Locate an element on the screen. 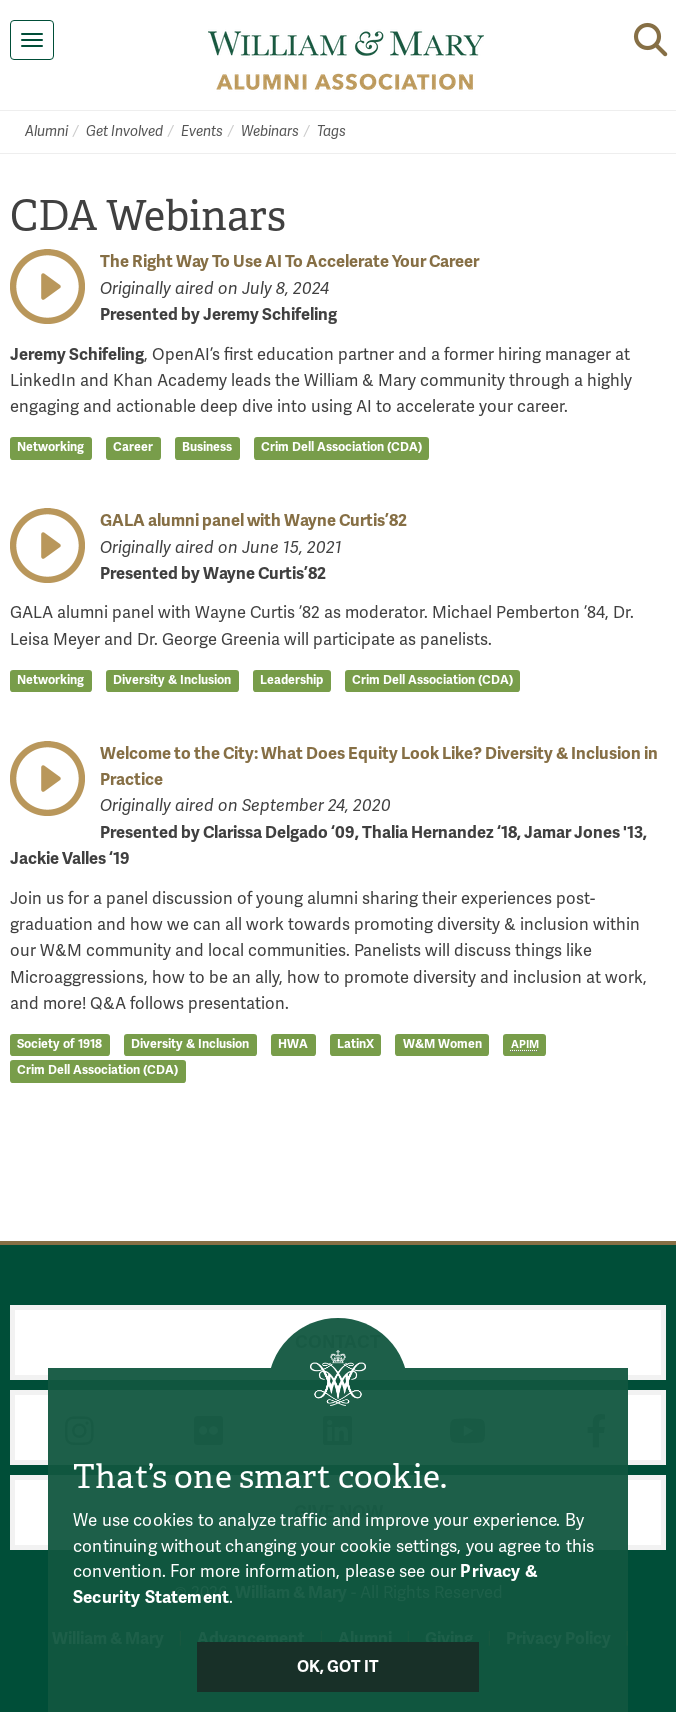 The height and width of the screenshot is (1712, 676). Career is located at coordinates (133, 448).